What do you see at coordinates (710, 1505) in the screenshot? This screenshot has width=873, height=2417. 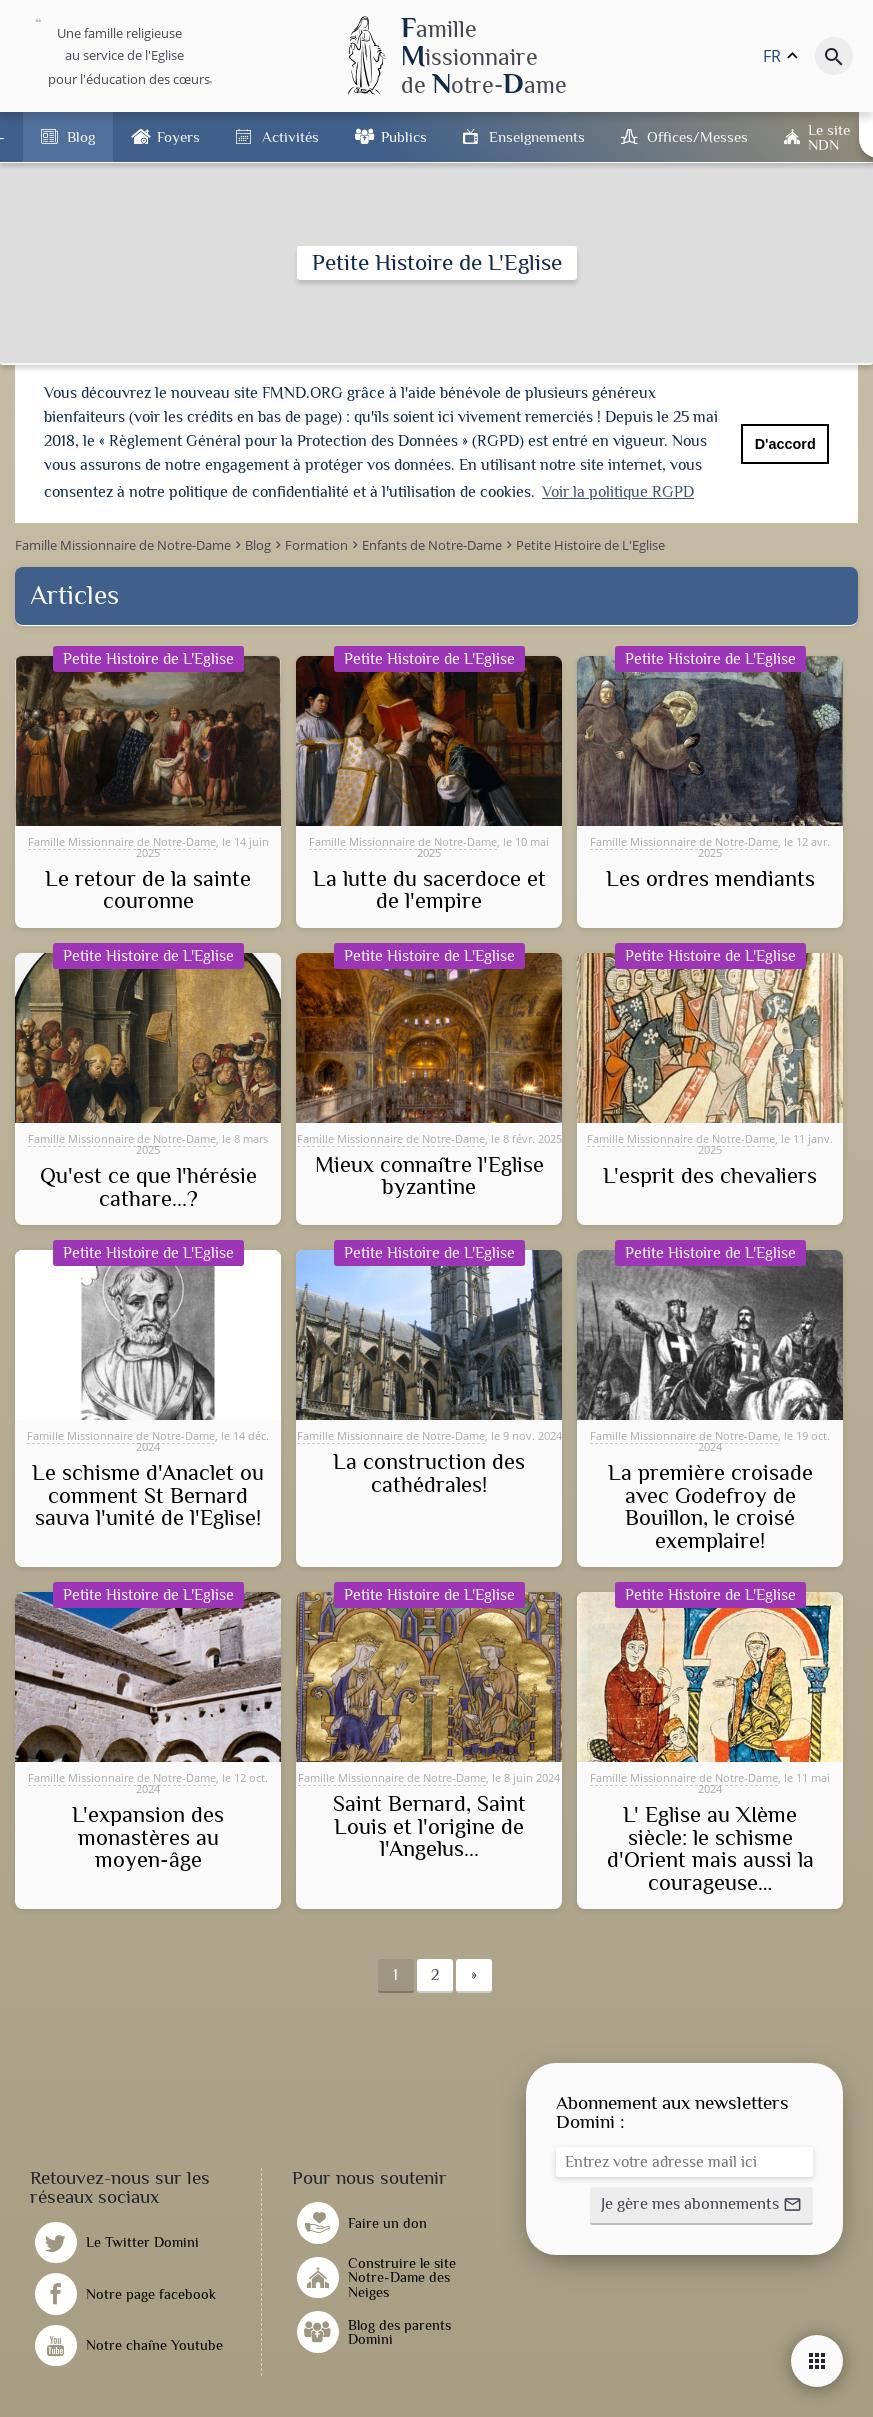 I see `La première croisade avec Godefroy de Bouillon, le croisé exemplaire!` at bounding box center [710, 1505].